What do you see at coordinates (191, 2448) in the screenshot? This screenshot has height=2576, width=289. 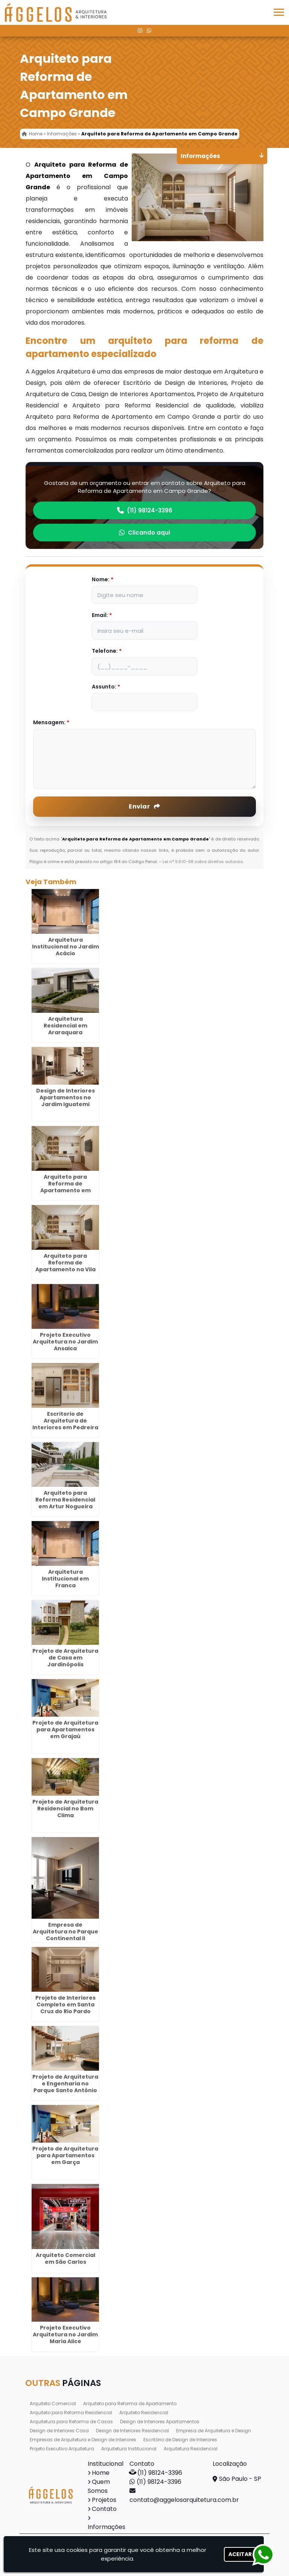 I see `Arquitetura Residencial` at bounding box center [191, 2448].